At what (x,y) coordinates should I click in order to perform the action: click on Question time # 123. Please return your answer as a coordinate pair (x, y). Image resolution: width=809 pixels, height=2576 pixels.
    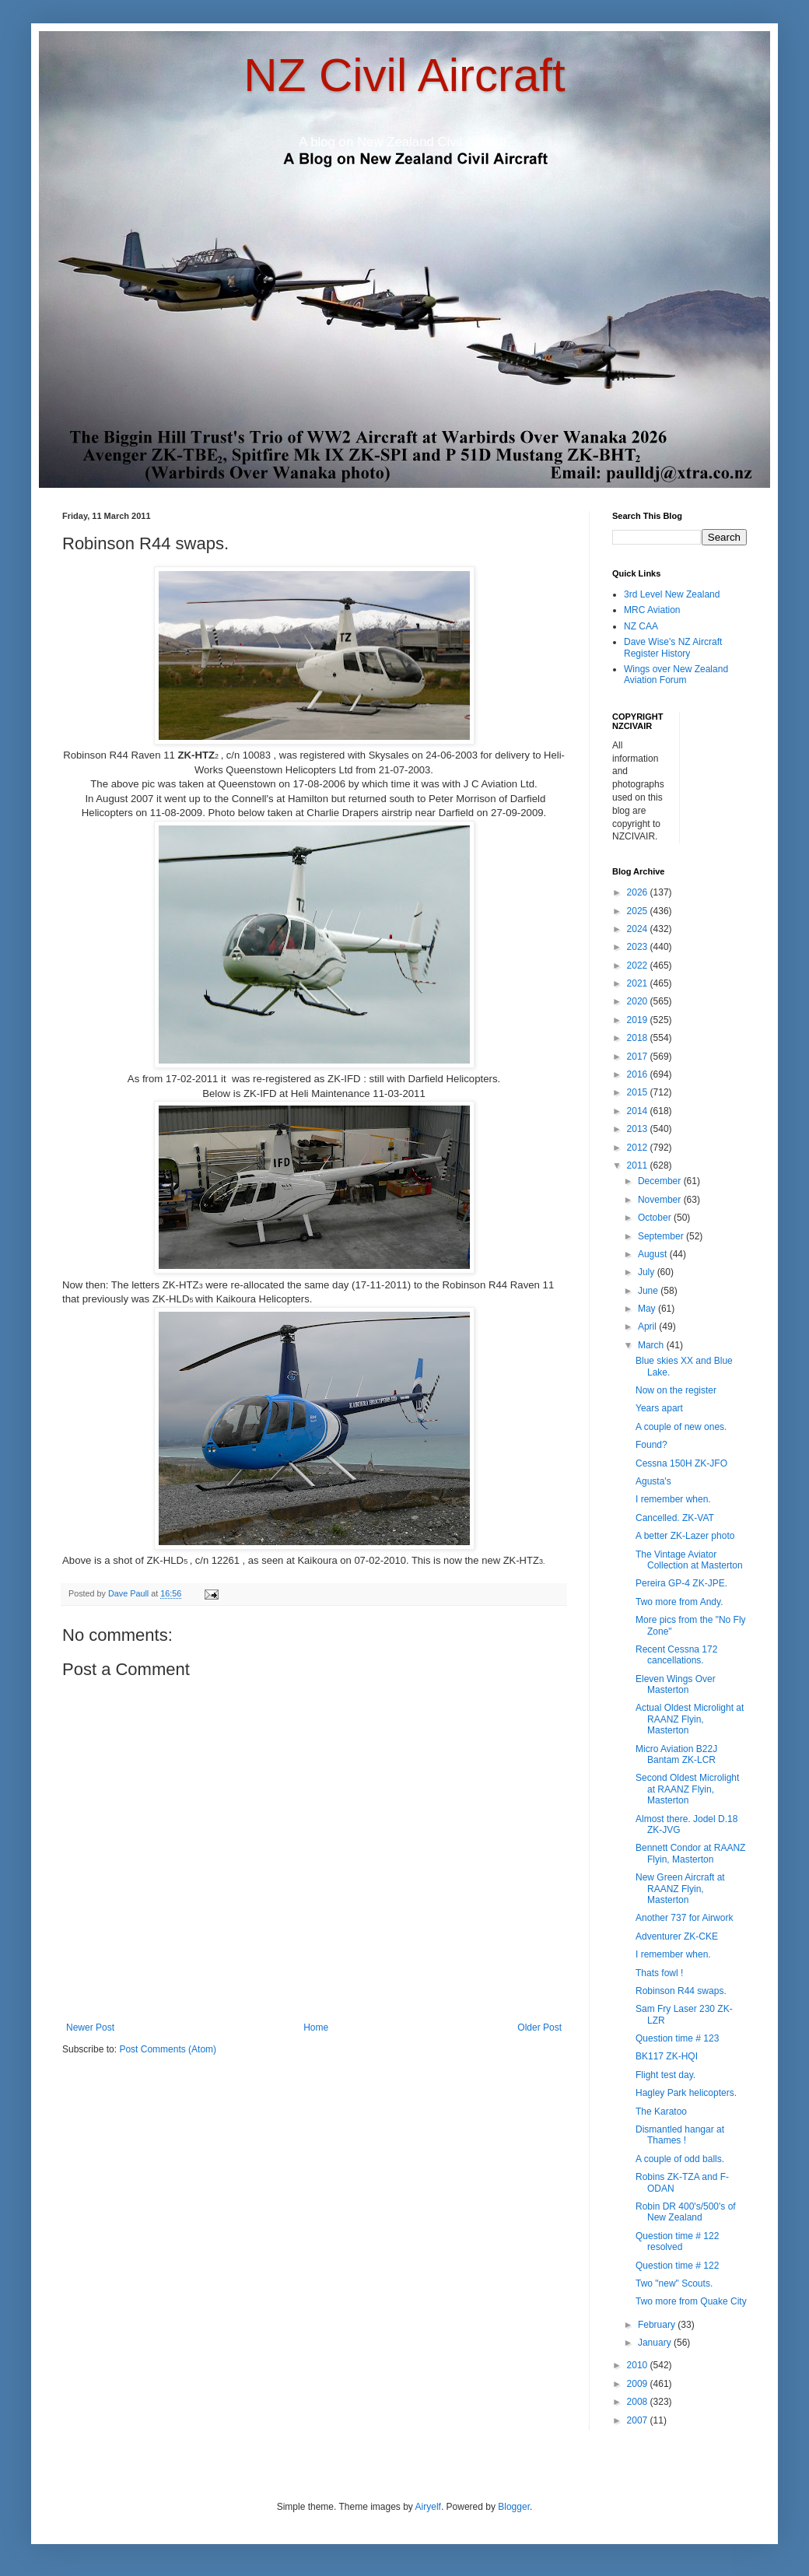
    Looking at the image, I should click on (677, 2038).